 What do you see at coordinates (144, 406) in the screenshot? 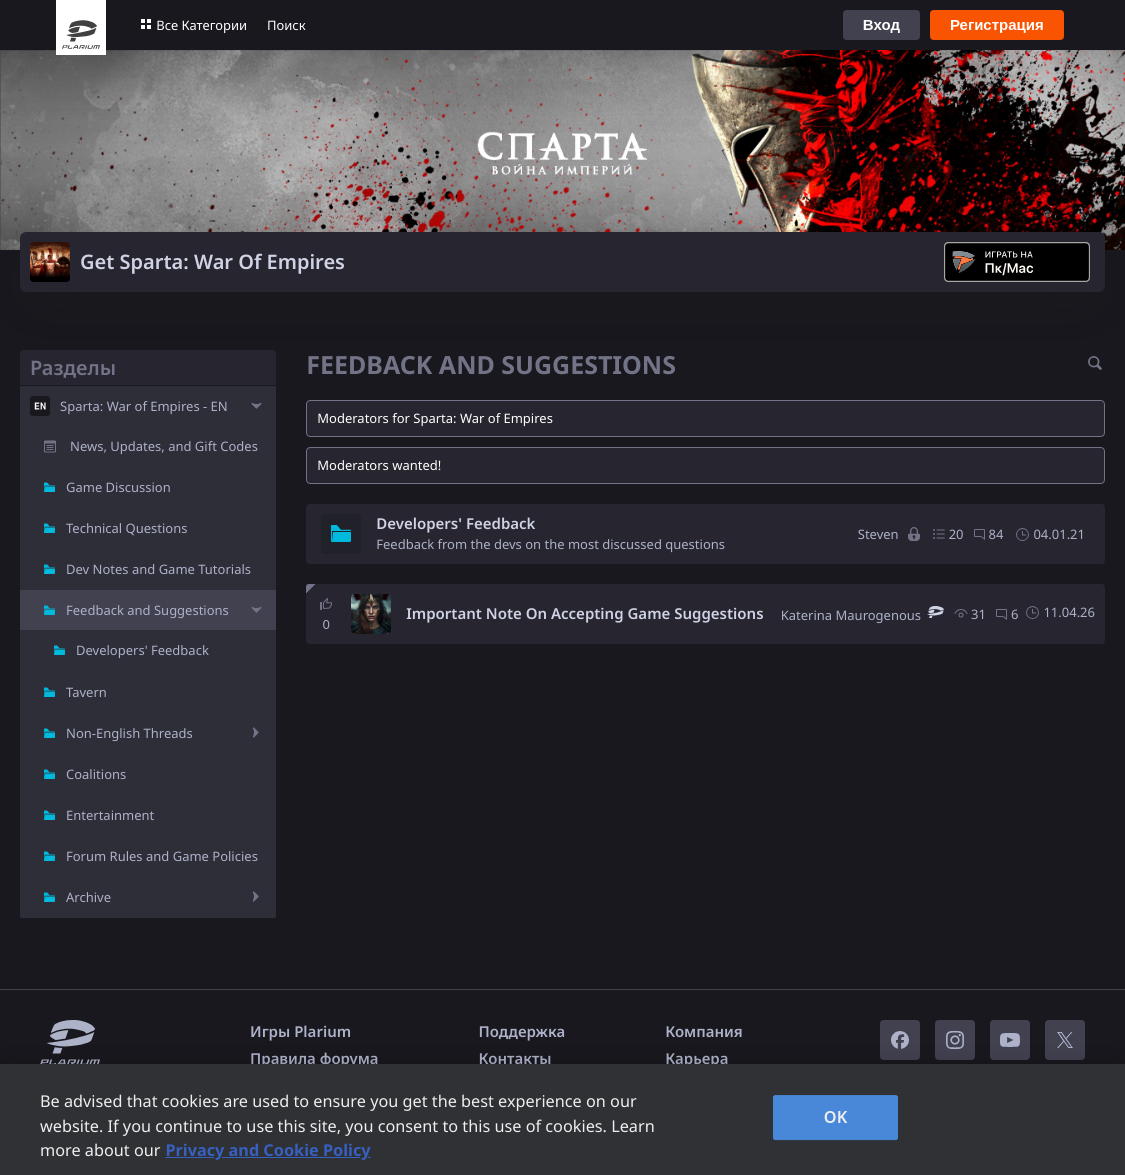
I see `Sparta: War of Empires - EN` at bounding box center [144, 406].